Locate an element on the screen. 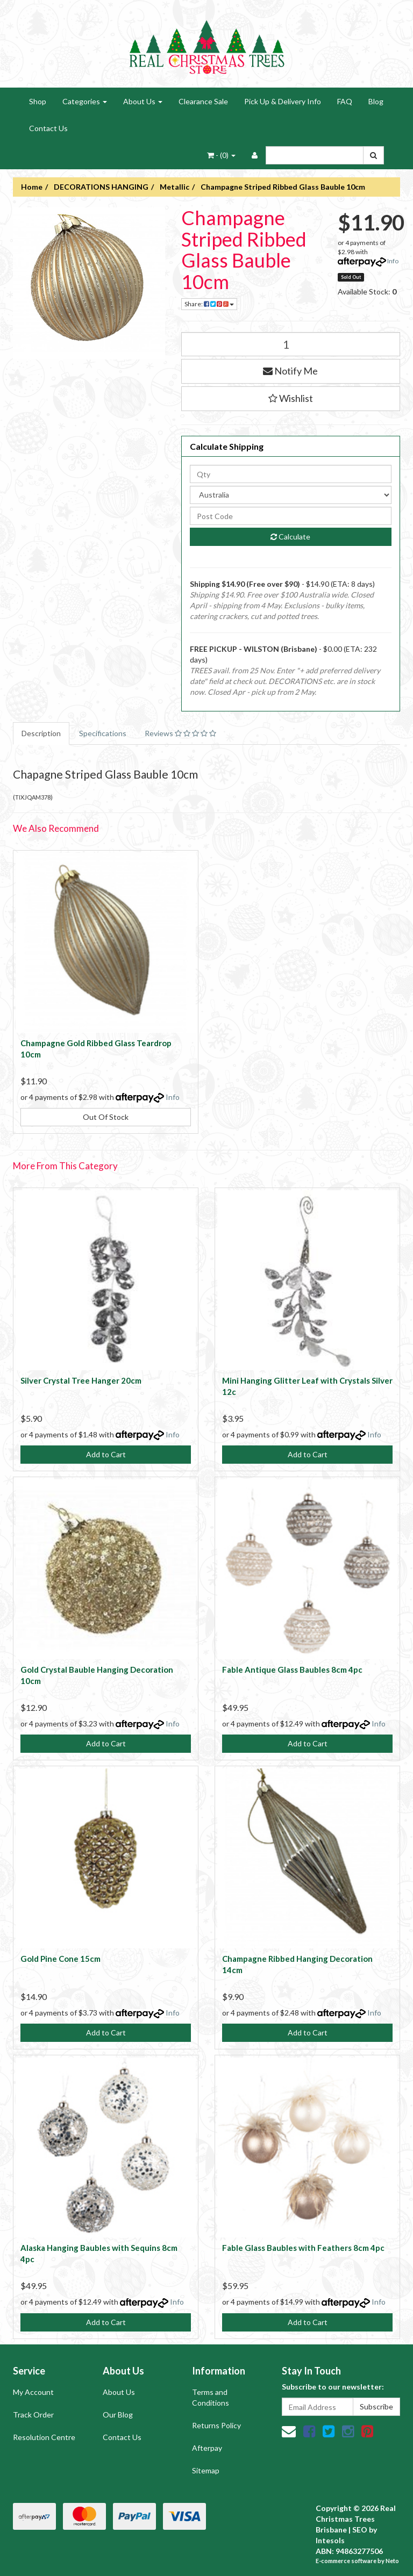 Image resolution: width=413 pixels, height=2576 pixels. Gold Pine Cone 15cm is located at coordinates (60, 1958).